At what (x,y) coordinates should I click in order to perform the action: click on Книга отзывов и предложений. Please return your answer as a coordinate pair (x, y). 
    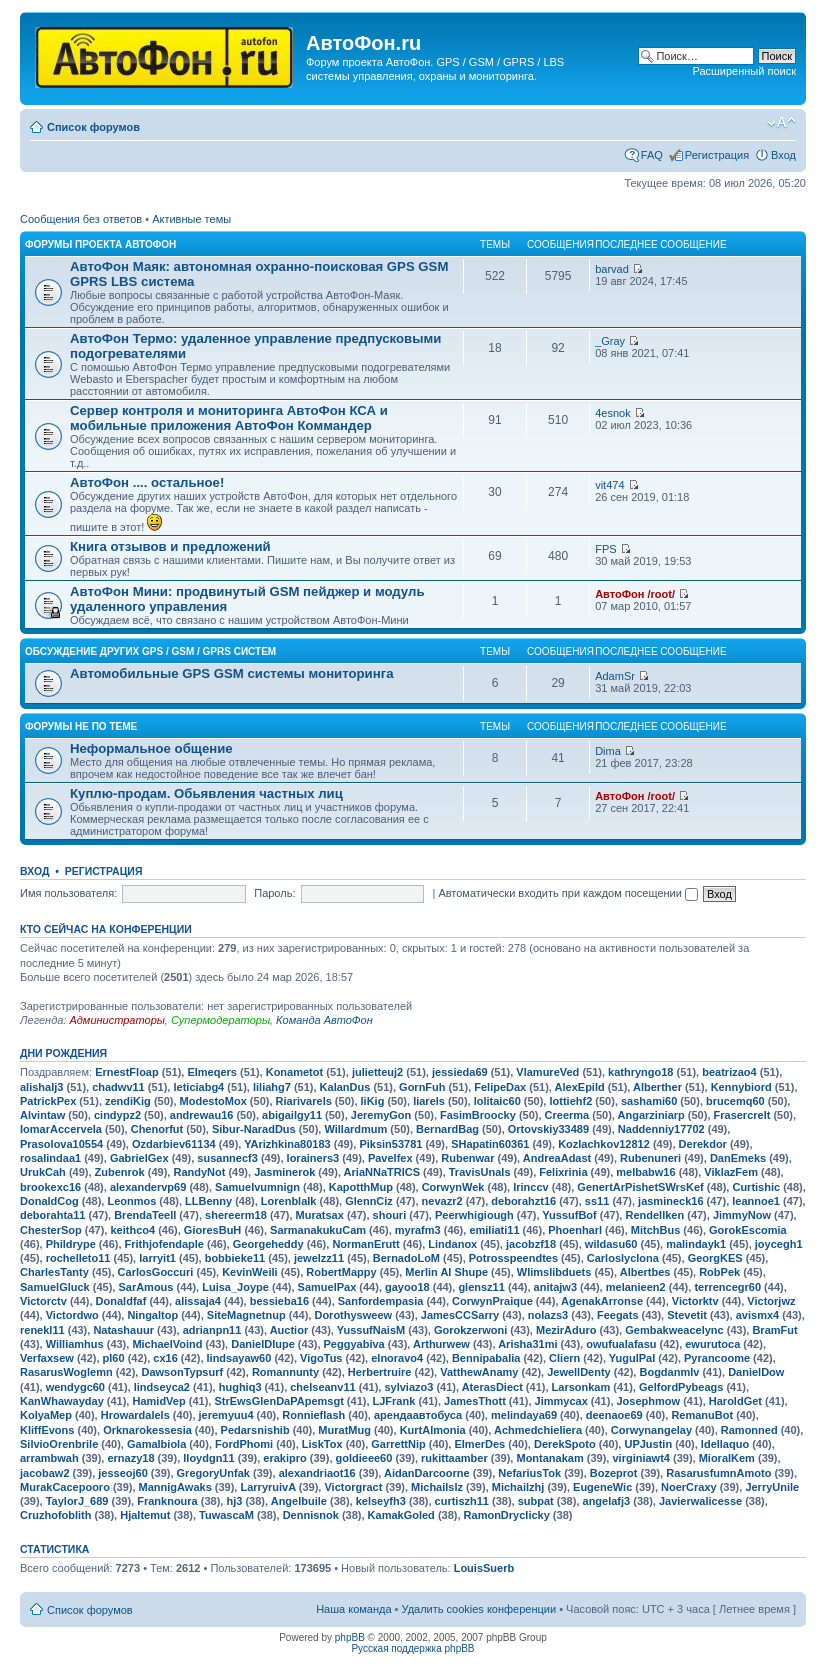
    Looking at the image, I should click on (170, 546).